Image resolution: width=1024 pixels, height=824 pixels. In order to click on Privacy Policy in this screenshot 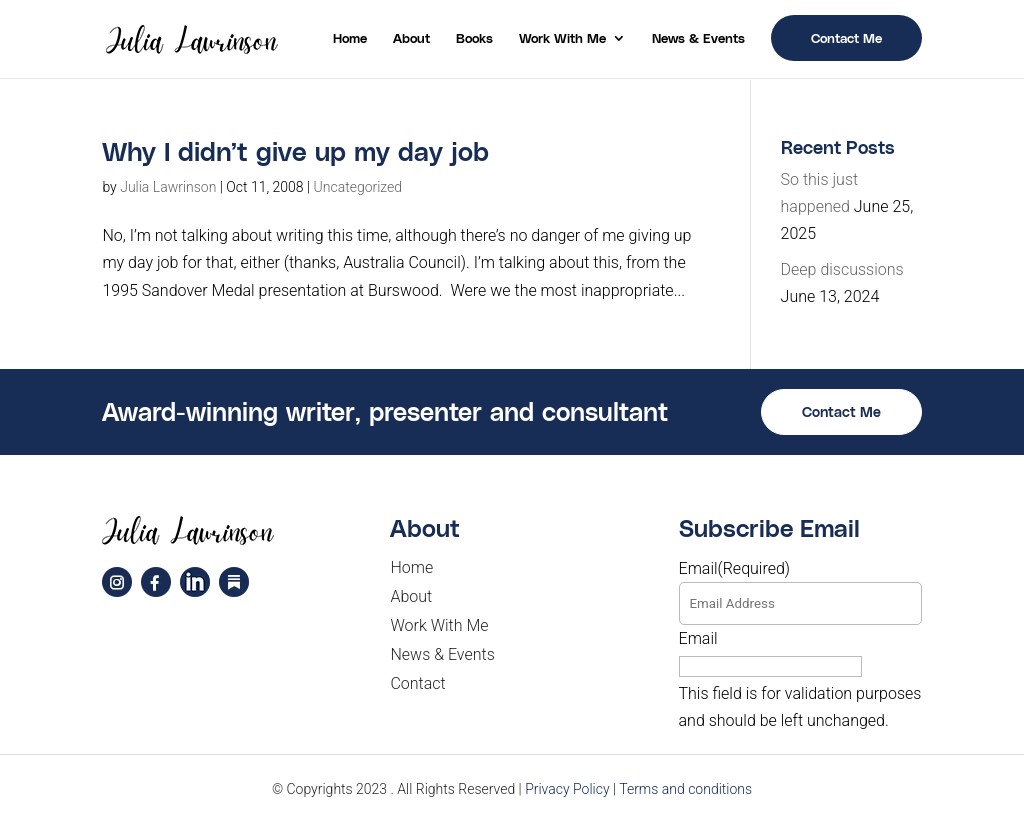, I will do `click(567, 789)`.